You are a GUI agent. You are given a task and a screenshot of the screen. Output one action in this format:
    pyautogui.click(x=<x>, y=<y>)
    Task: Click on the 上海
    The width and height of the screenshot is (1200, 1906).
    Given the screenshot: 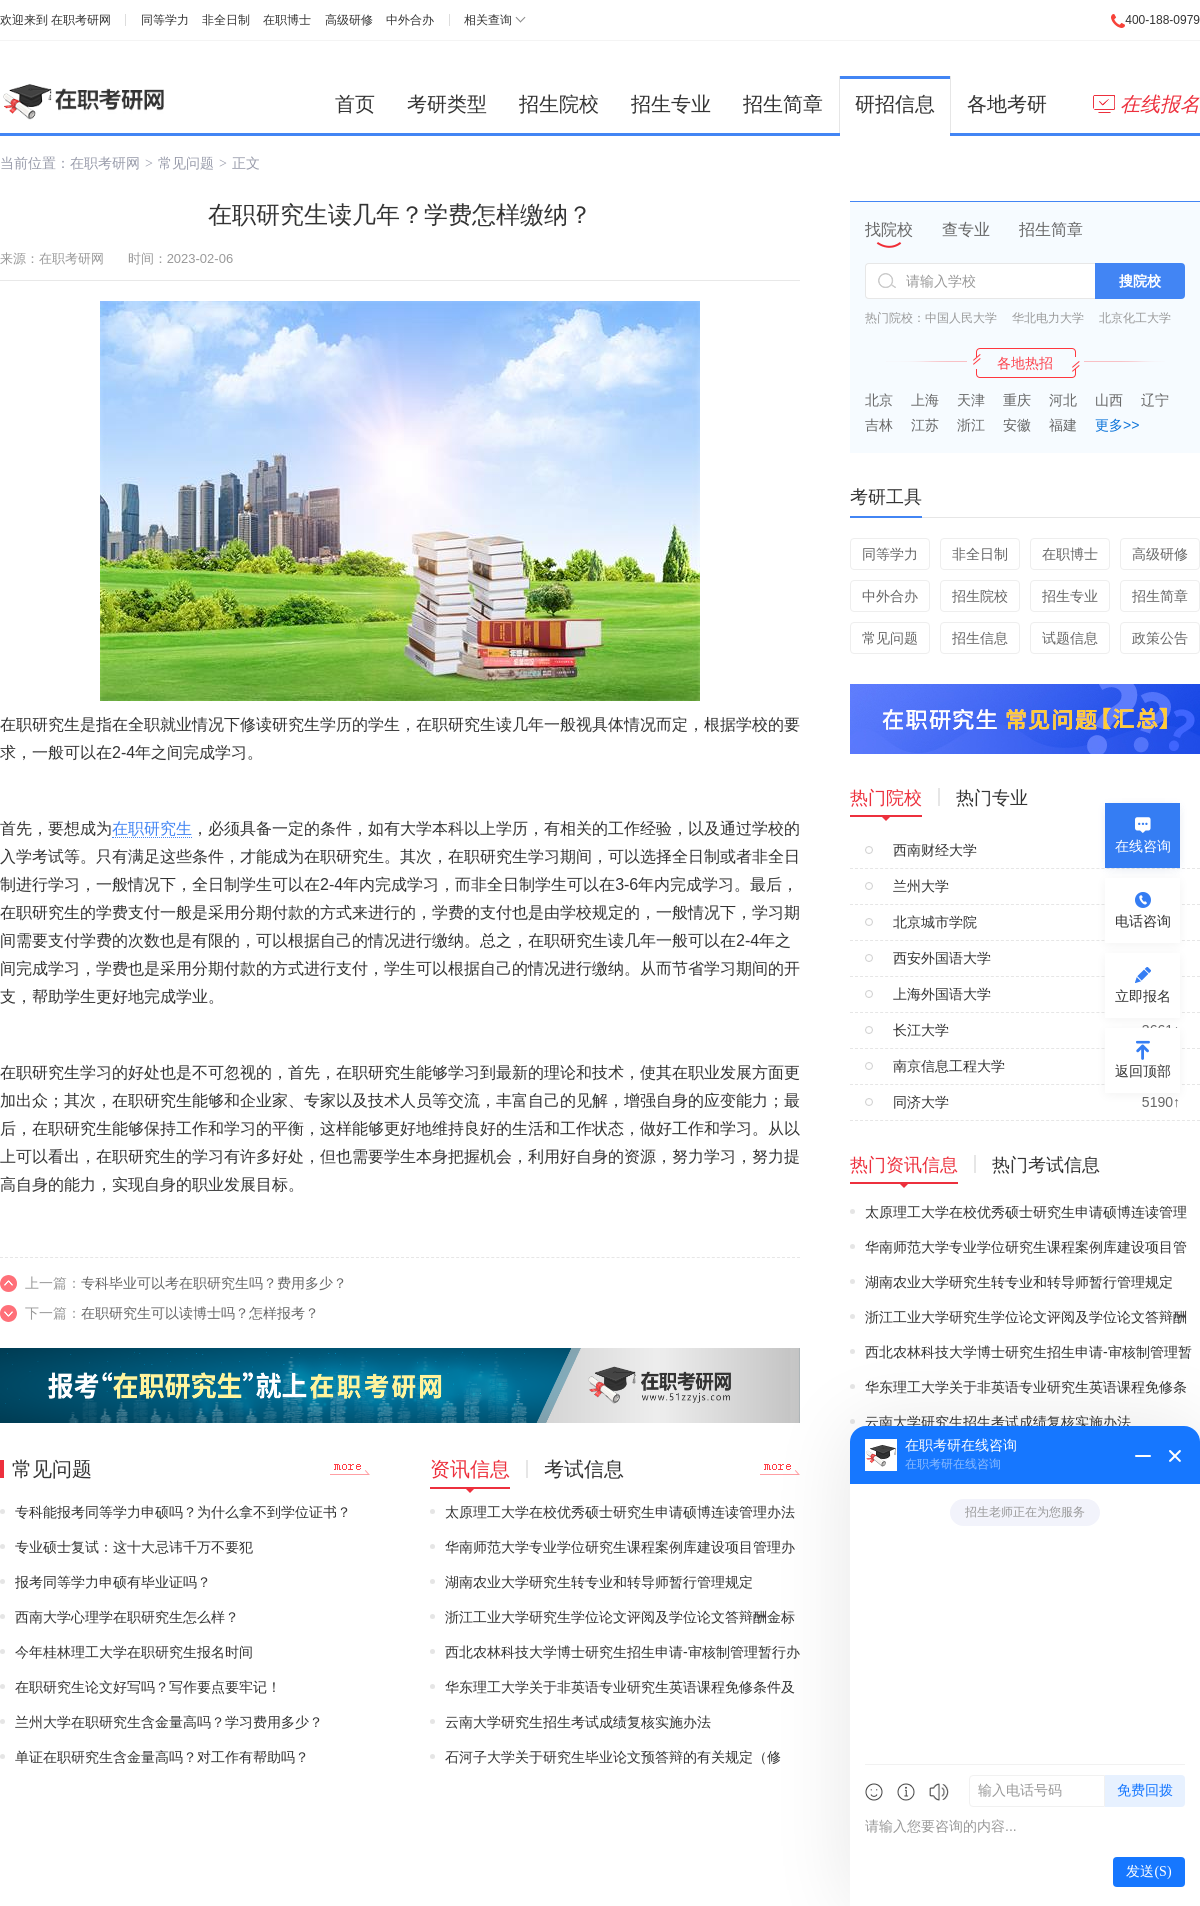 What is the action you would take?
    pyautogui.click(x=925, y=400)
    